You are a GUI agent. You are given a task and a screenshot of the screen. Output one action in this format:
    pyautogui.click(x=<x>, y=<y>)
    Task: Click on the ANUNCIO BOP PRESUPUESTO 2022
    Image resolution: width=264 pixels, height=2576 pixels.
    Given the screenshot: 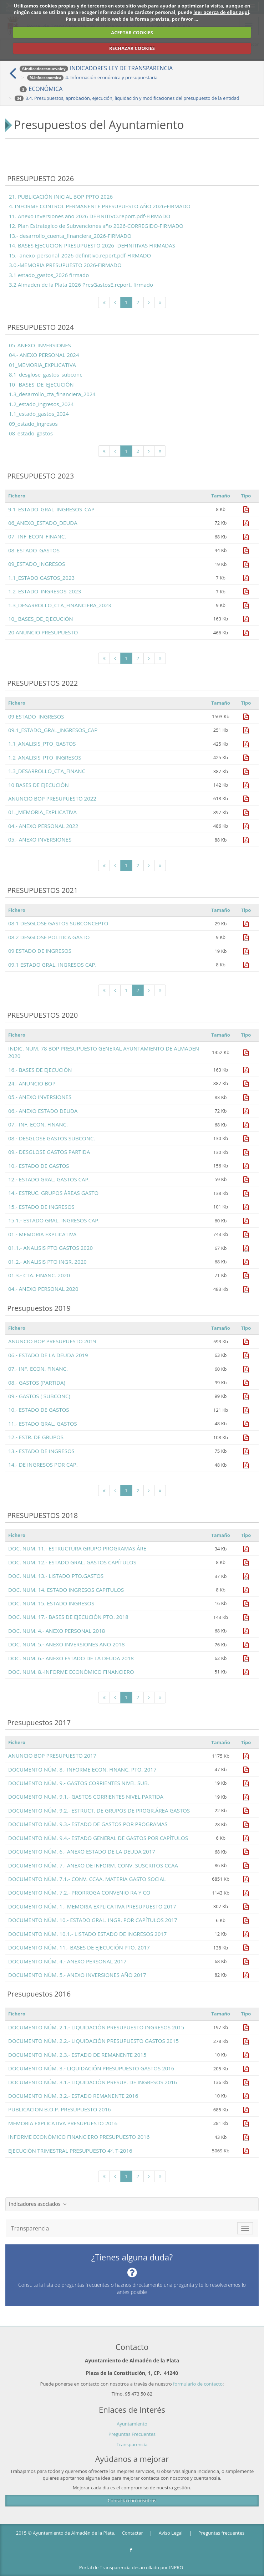 What is the action you would take?
    pyautogui.click(x=52, y=798)
    